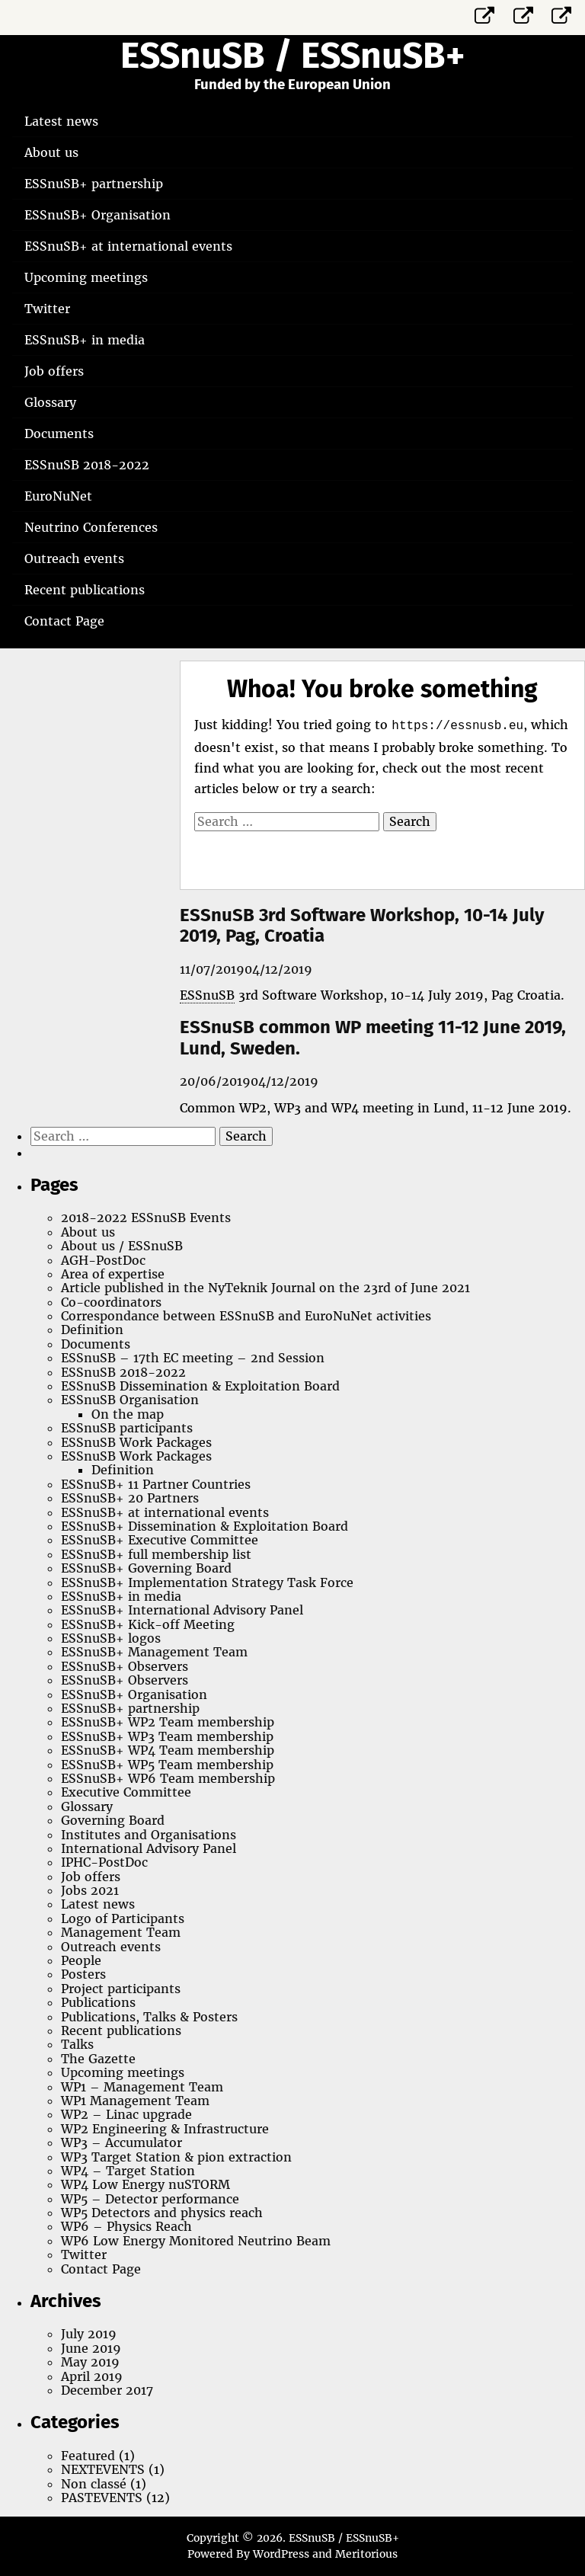 This screenshot has height=2576, width=585. What do you see at coordinates (373, 1037) in the screenshot?
I see `ESSnuSB common WP meeting 11-12 June 2019, Lund, Sweden.` at bounding box center [373, 1037].